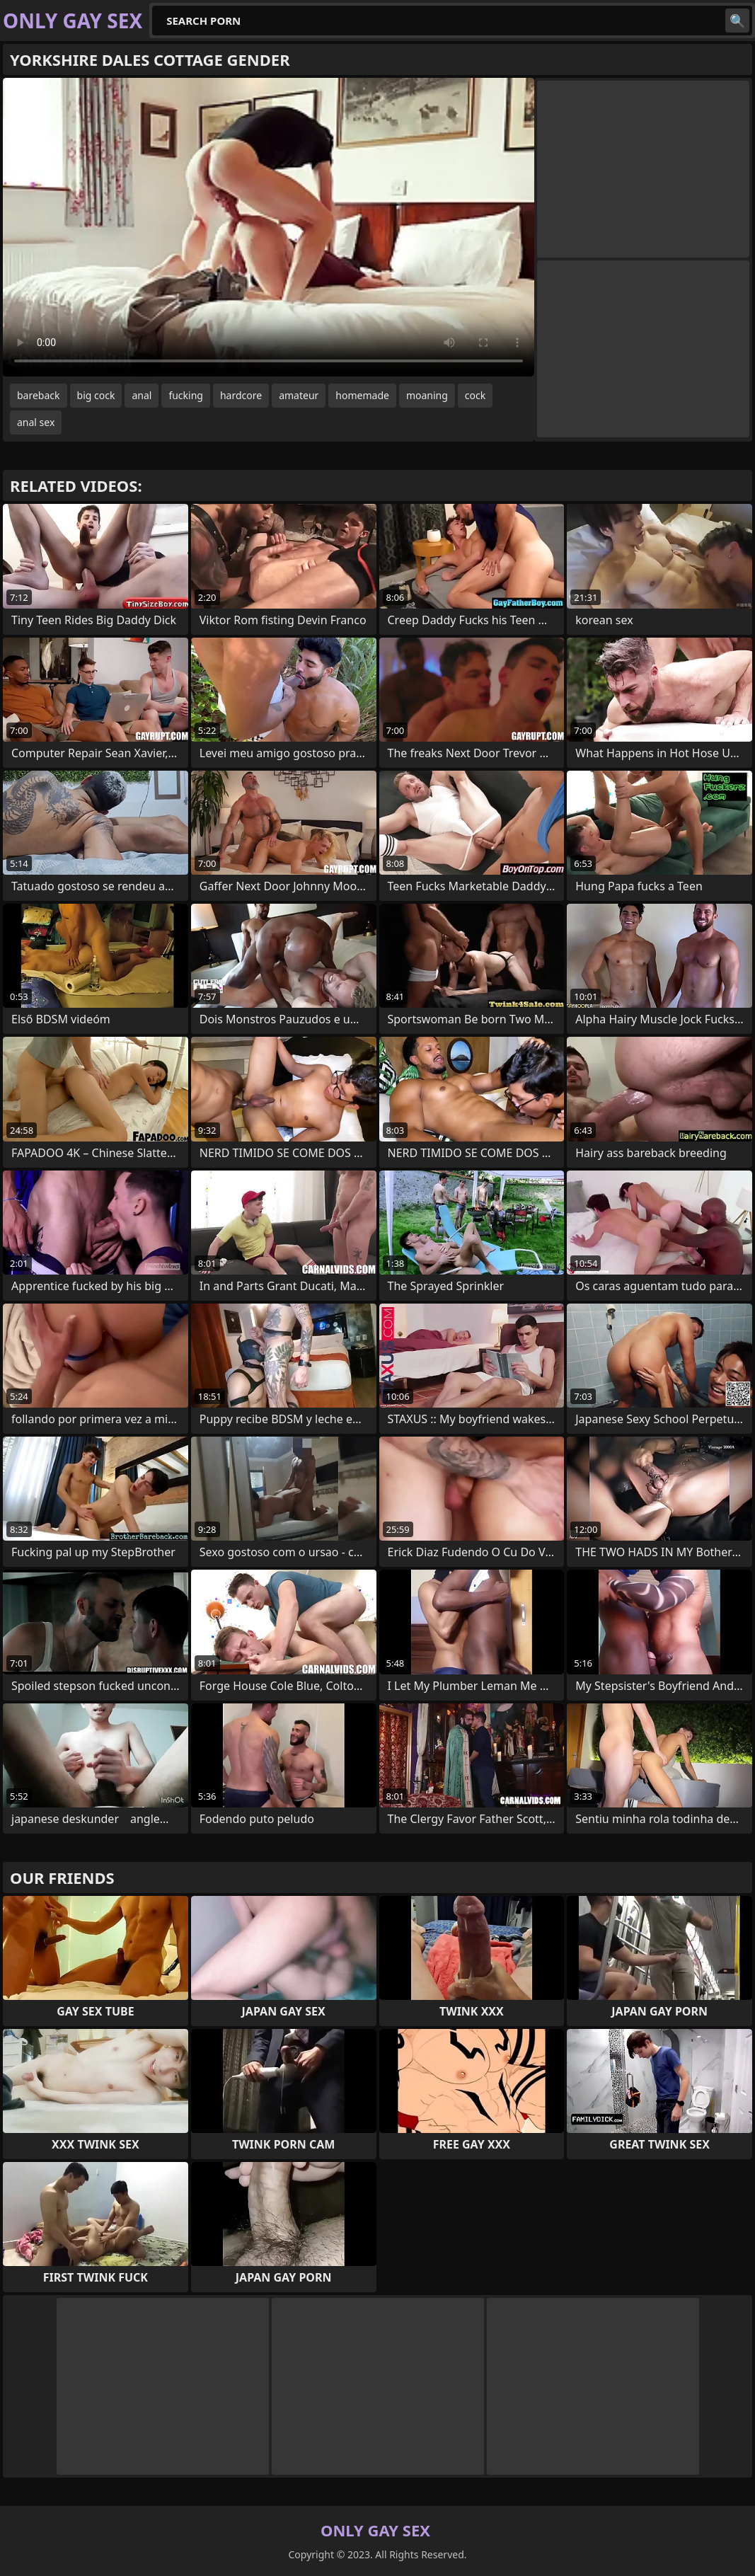  What do you see at coordinates (475, 395) in the screenshot?
I see `cock` at bounding box center [475, 395].